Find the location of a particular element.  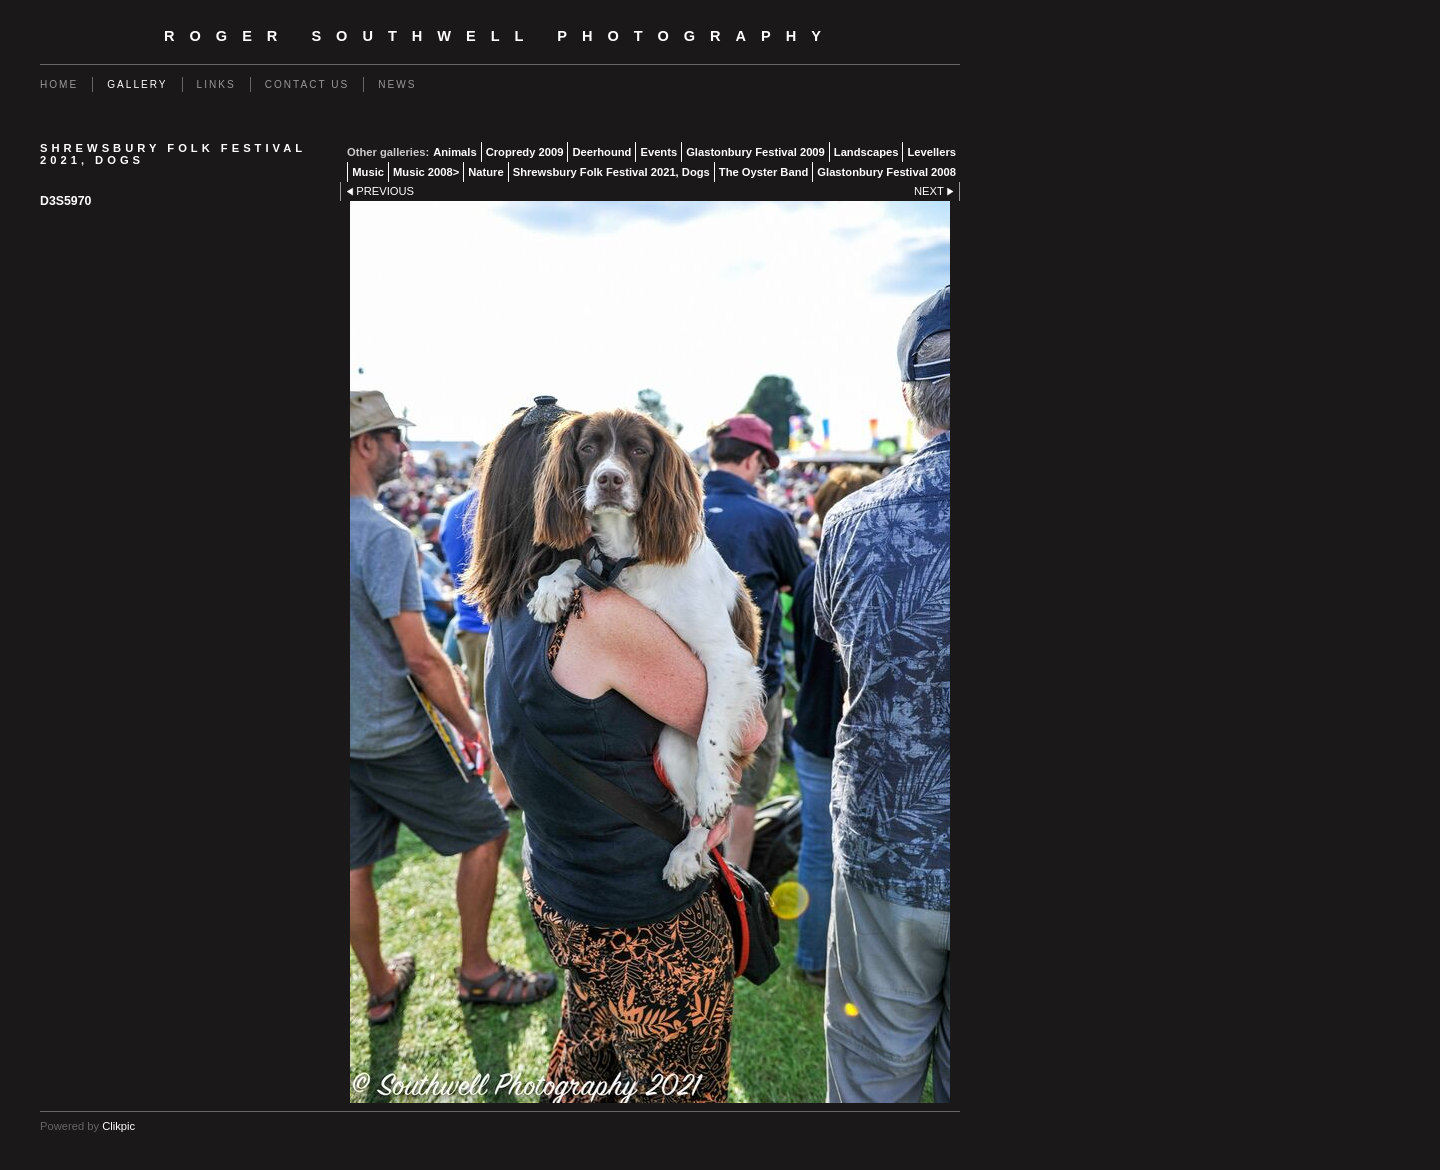

The Oyster Band is located at coordinates (764, 172).